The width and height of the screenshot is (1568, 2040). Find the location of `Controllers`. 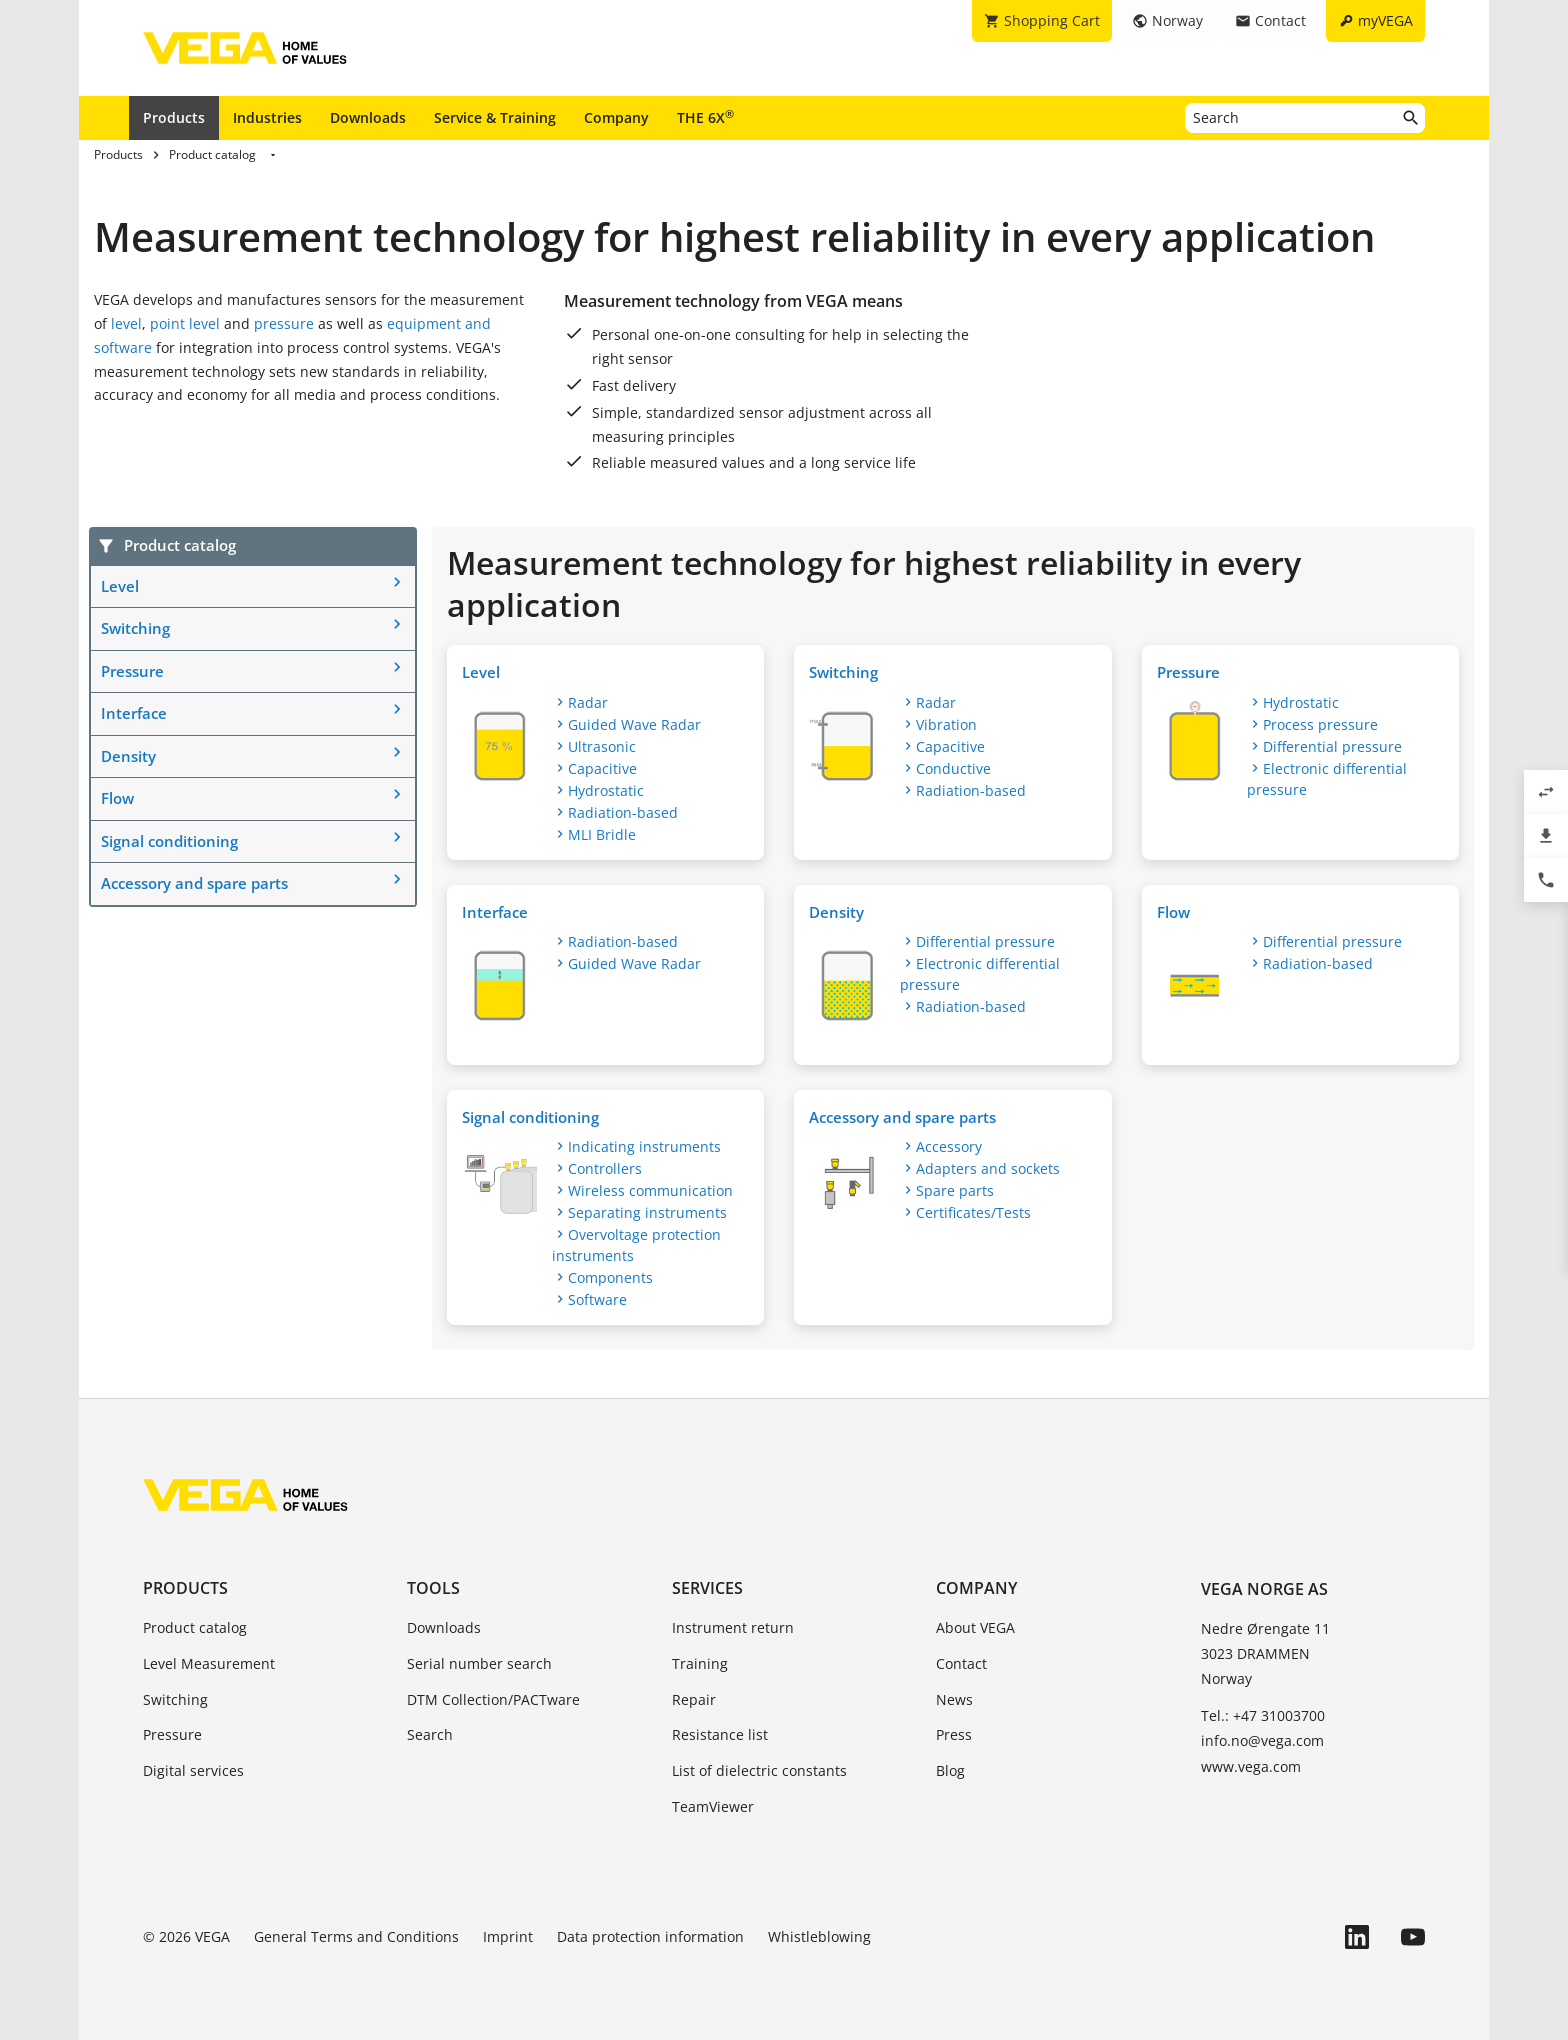

Controllers is located at coordinates (605, 1168).